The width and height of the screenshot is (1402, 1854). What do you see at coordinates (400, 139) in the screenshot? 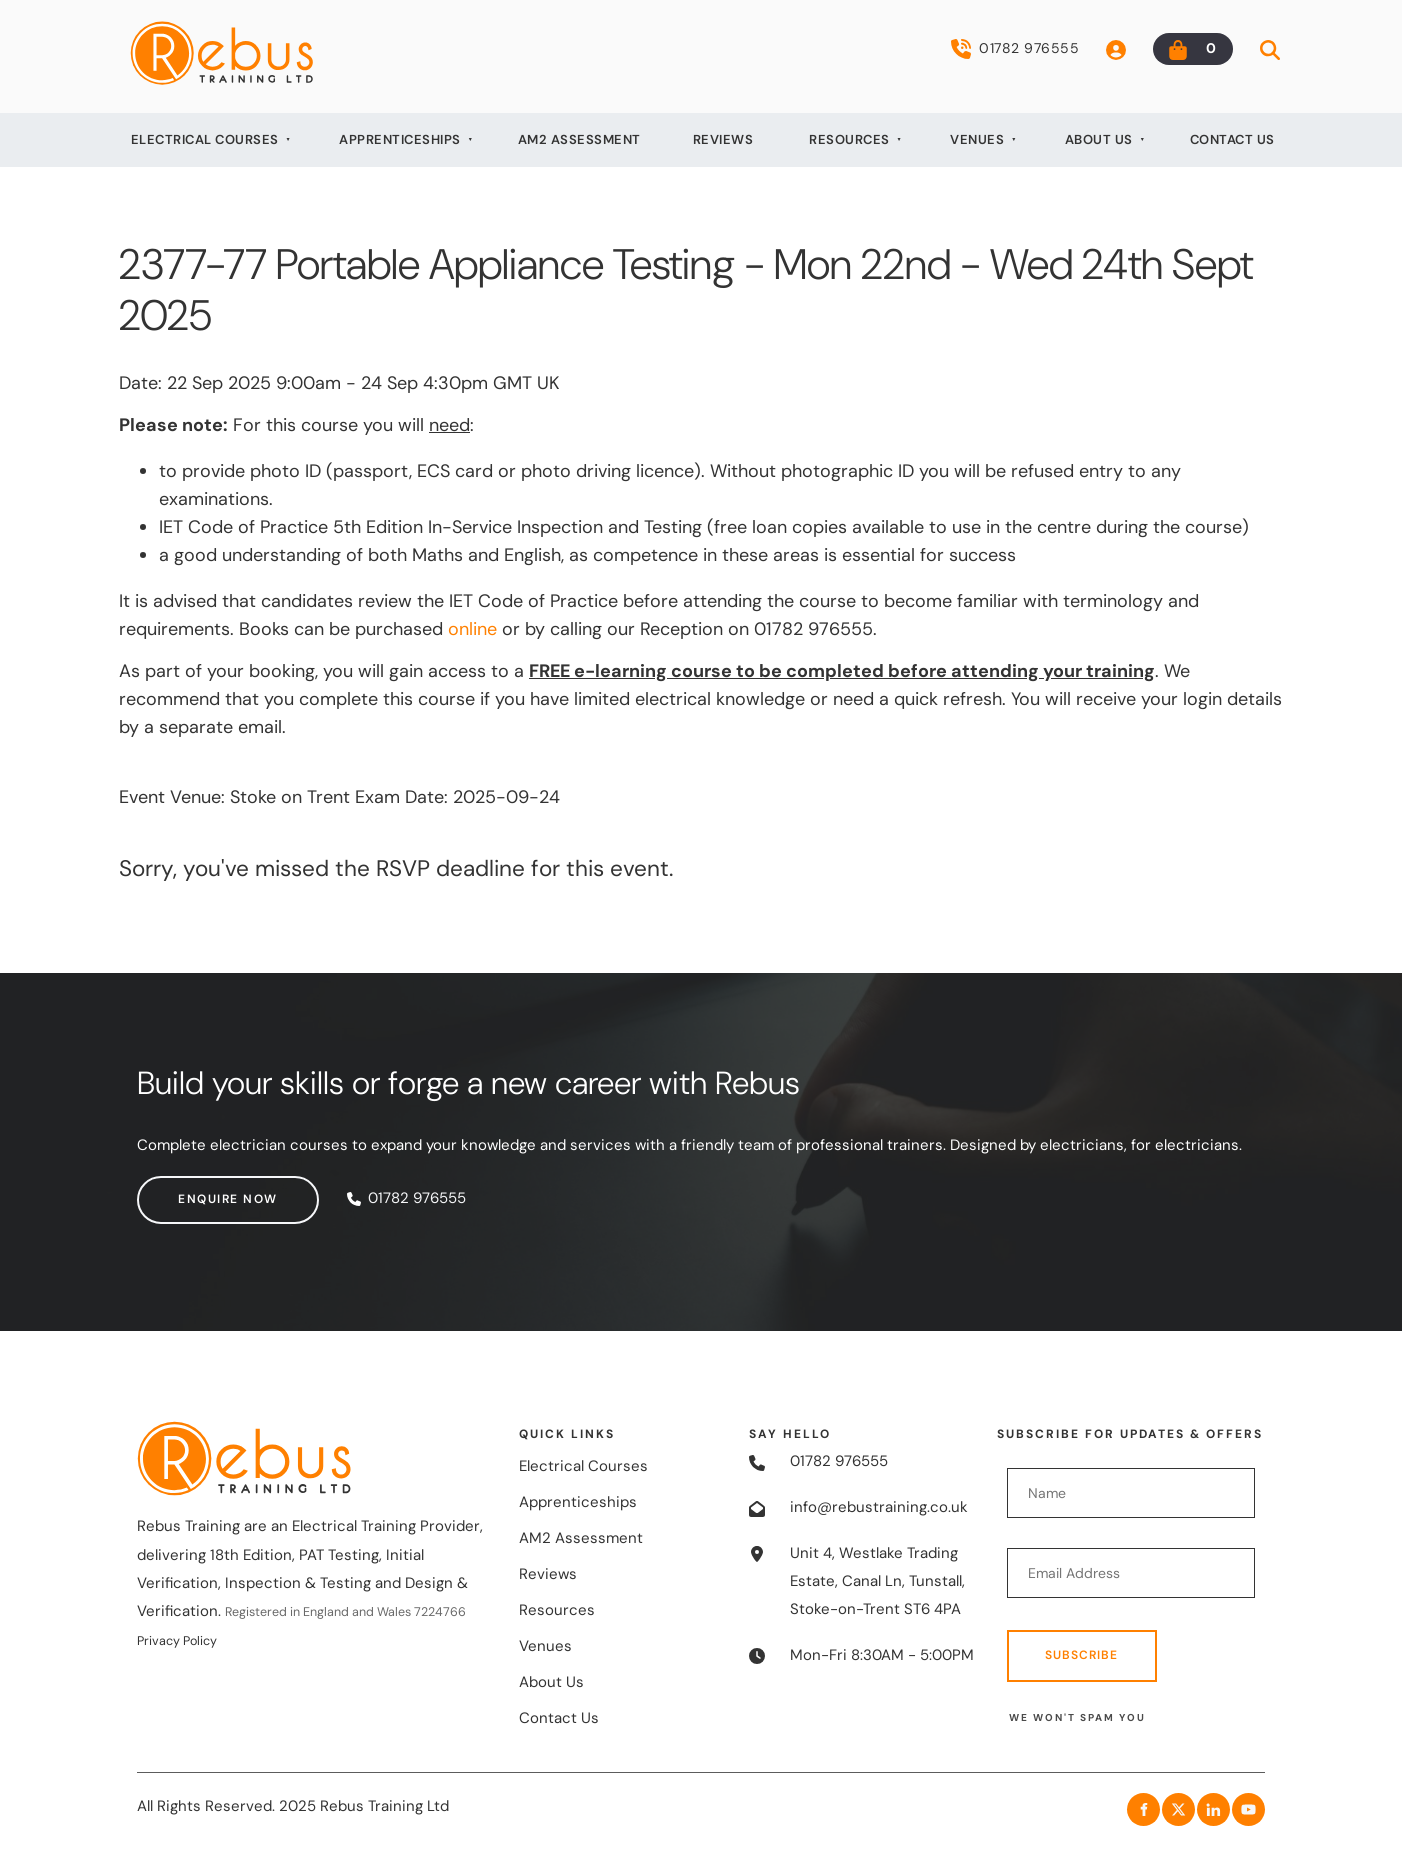
I see `Apprenticeships` at bounding box center [400, 139].